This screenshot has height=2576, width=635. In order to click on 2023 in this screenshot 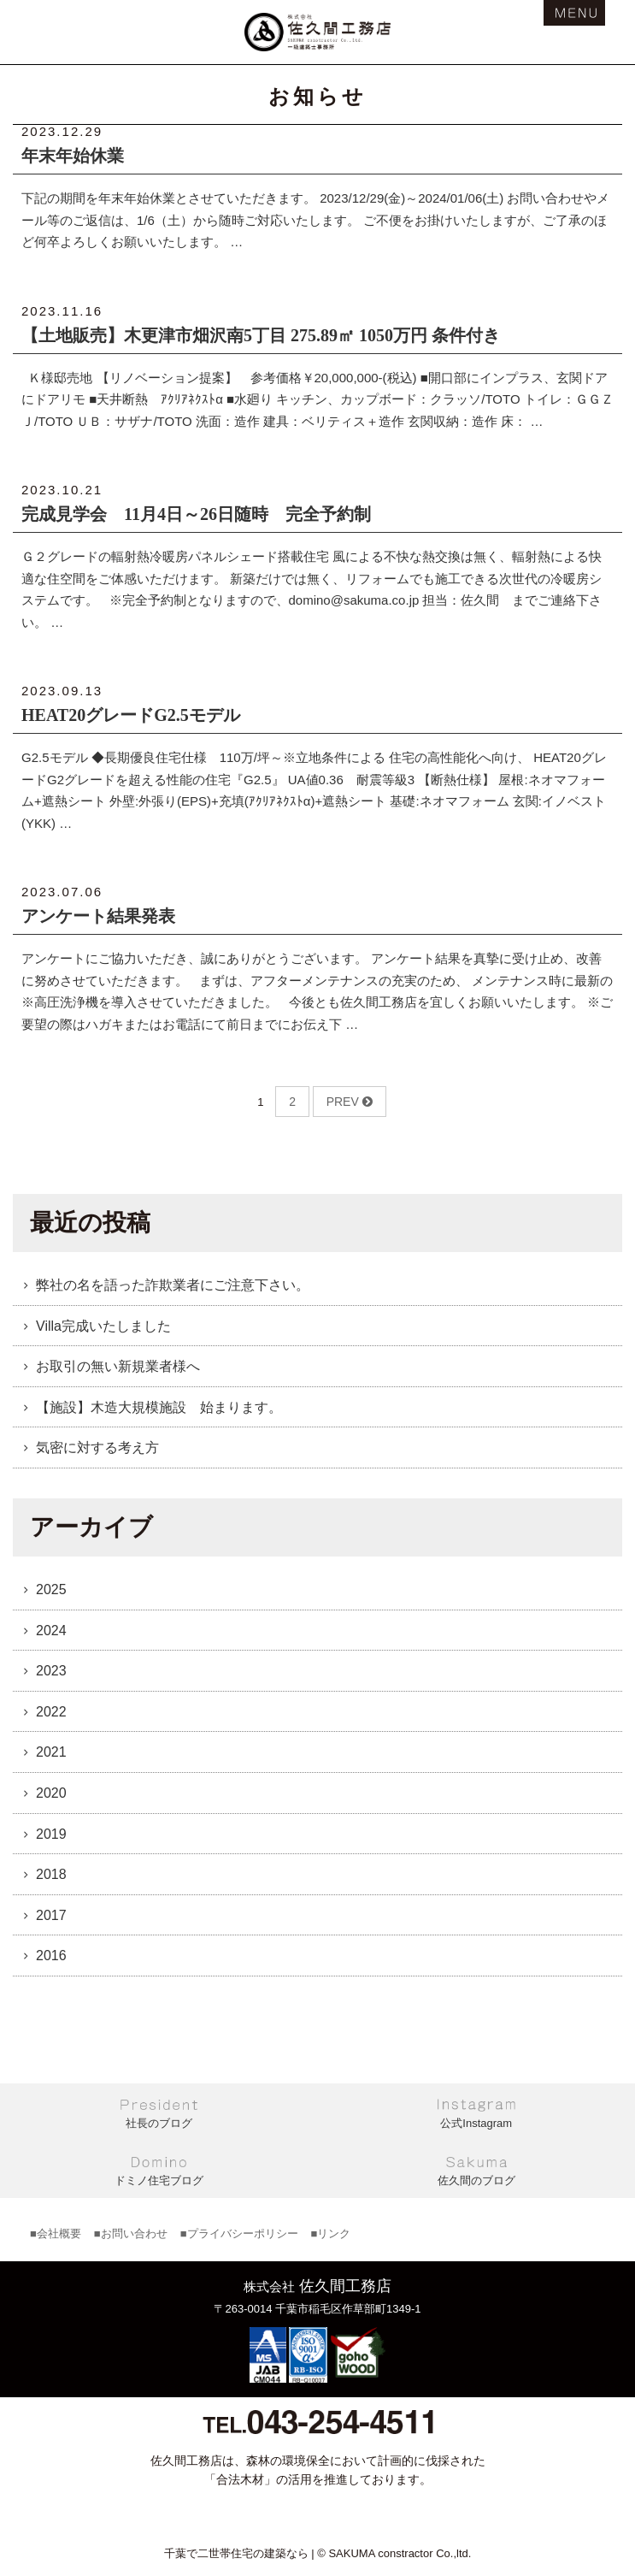, I will do `click(51, 1670)`.